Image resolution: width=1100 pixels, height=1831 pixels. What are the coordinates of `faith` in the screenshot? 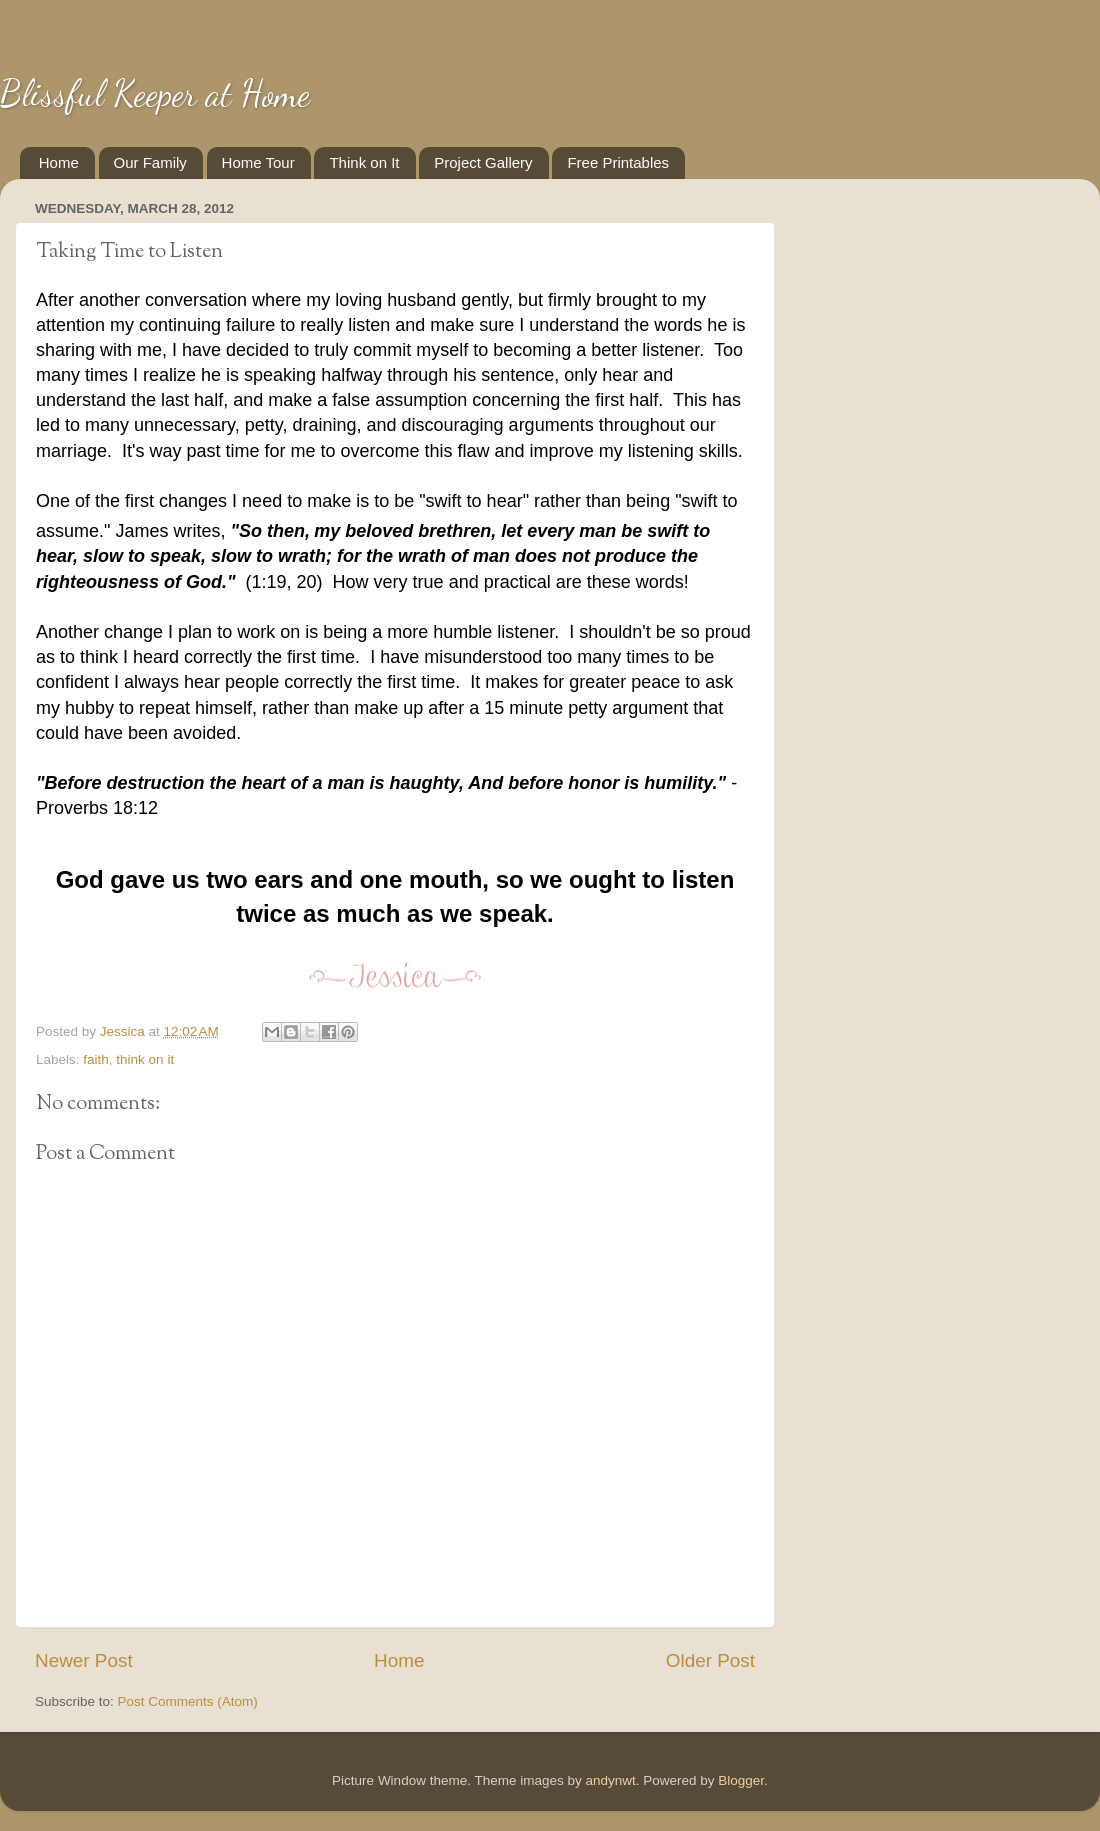 It's located at (96, 1059).